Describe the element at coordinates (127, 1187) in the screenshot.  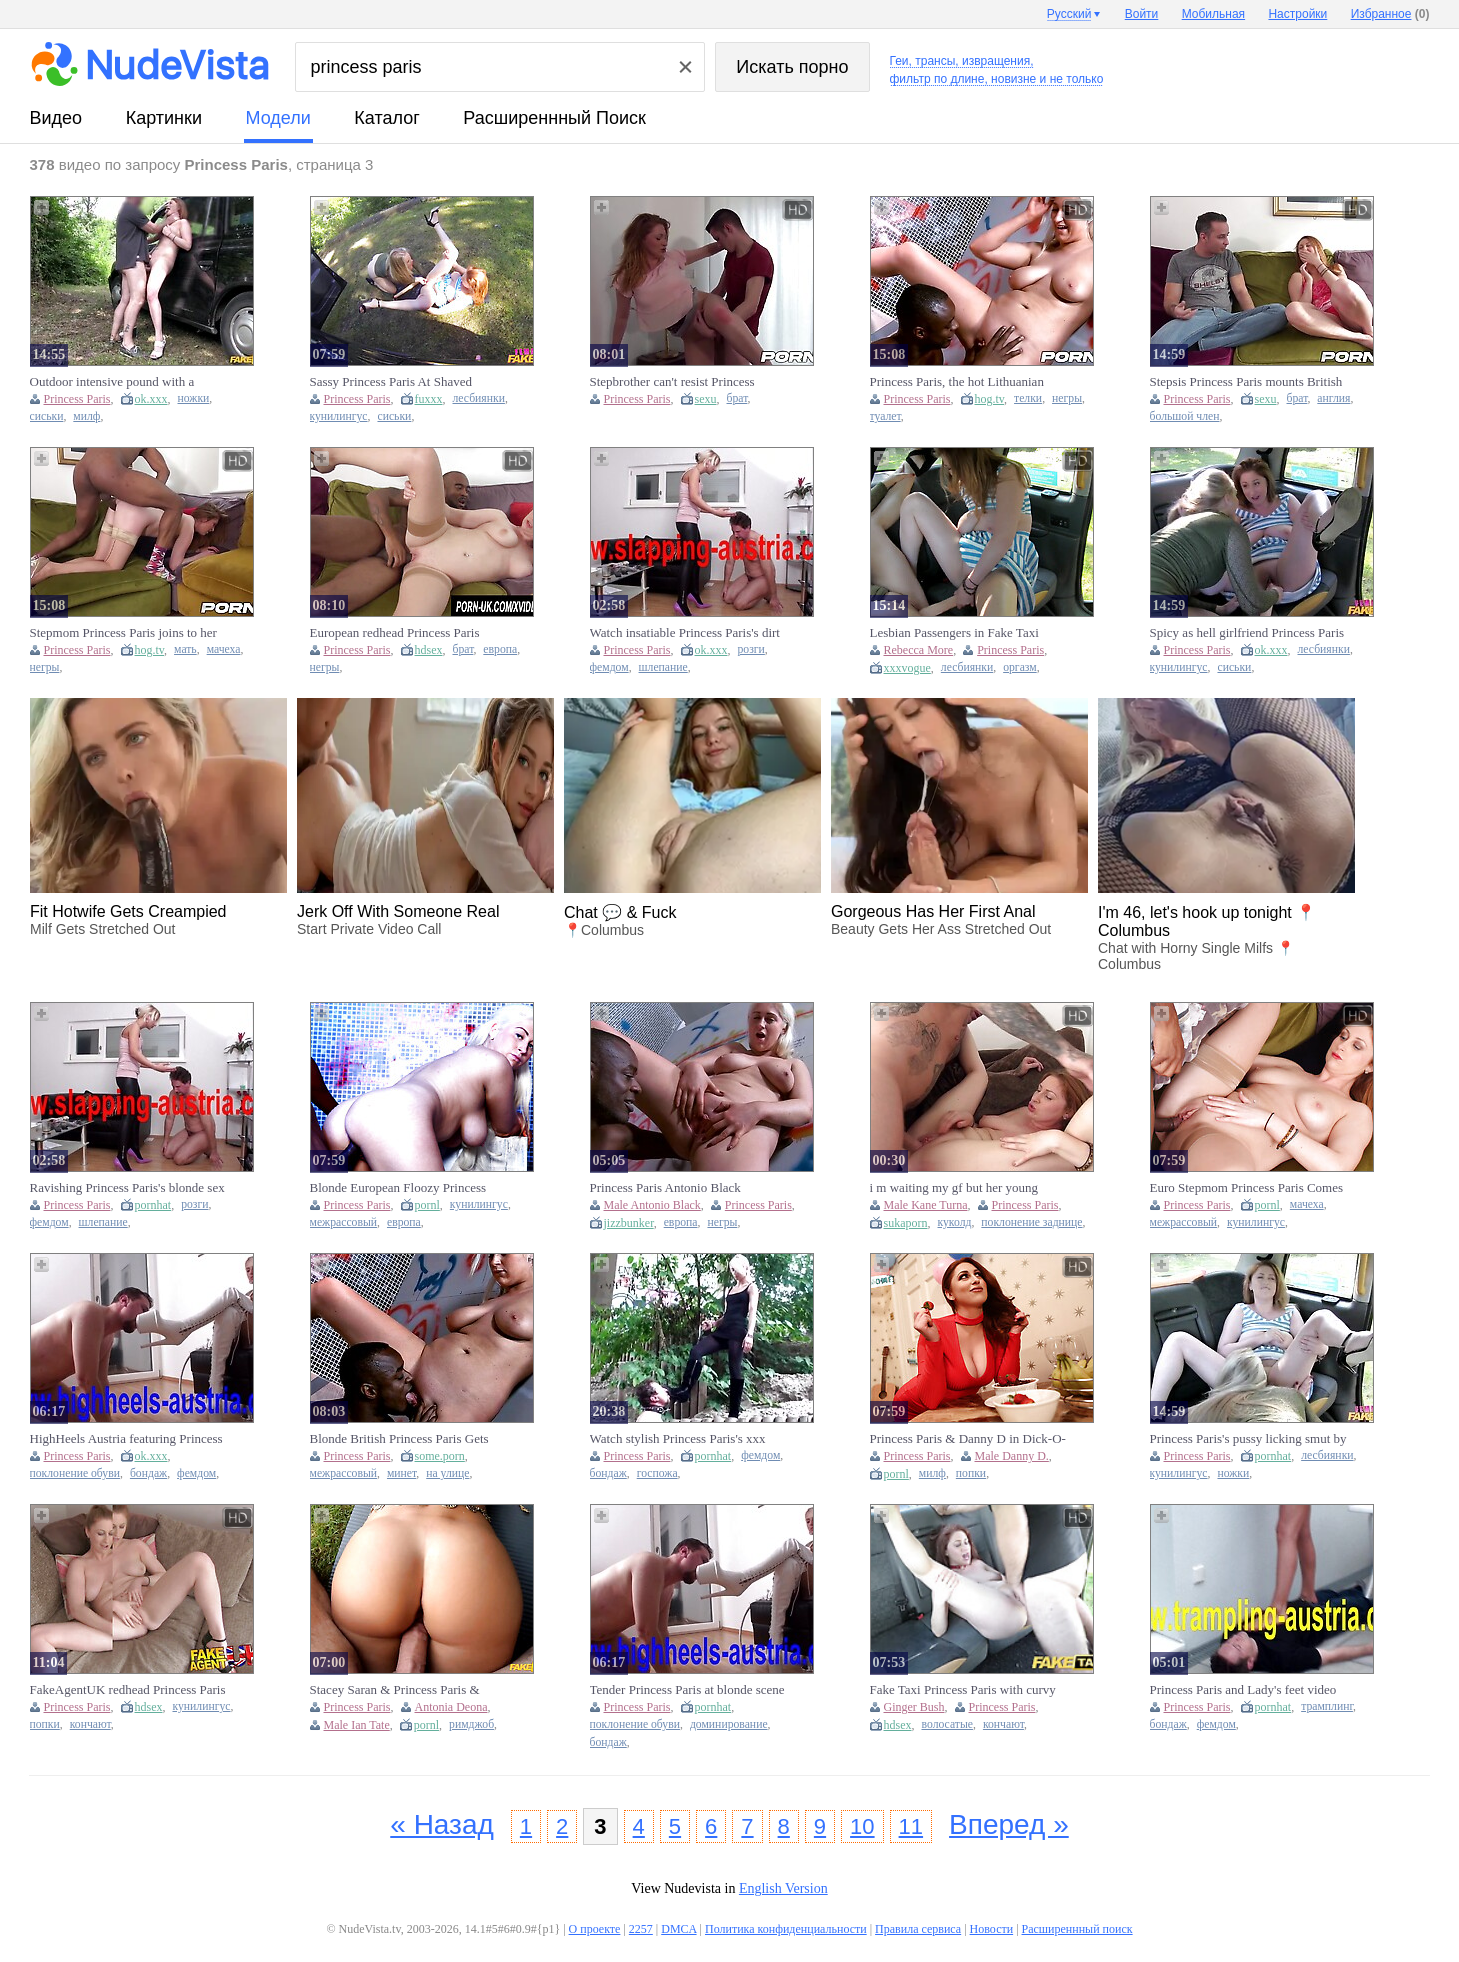
I see `Ravishing Princess Paris's blonde sex` at that location.